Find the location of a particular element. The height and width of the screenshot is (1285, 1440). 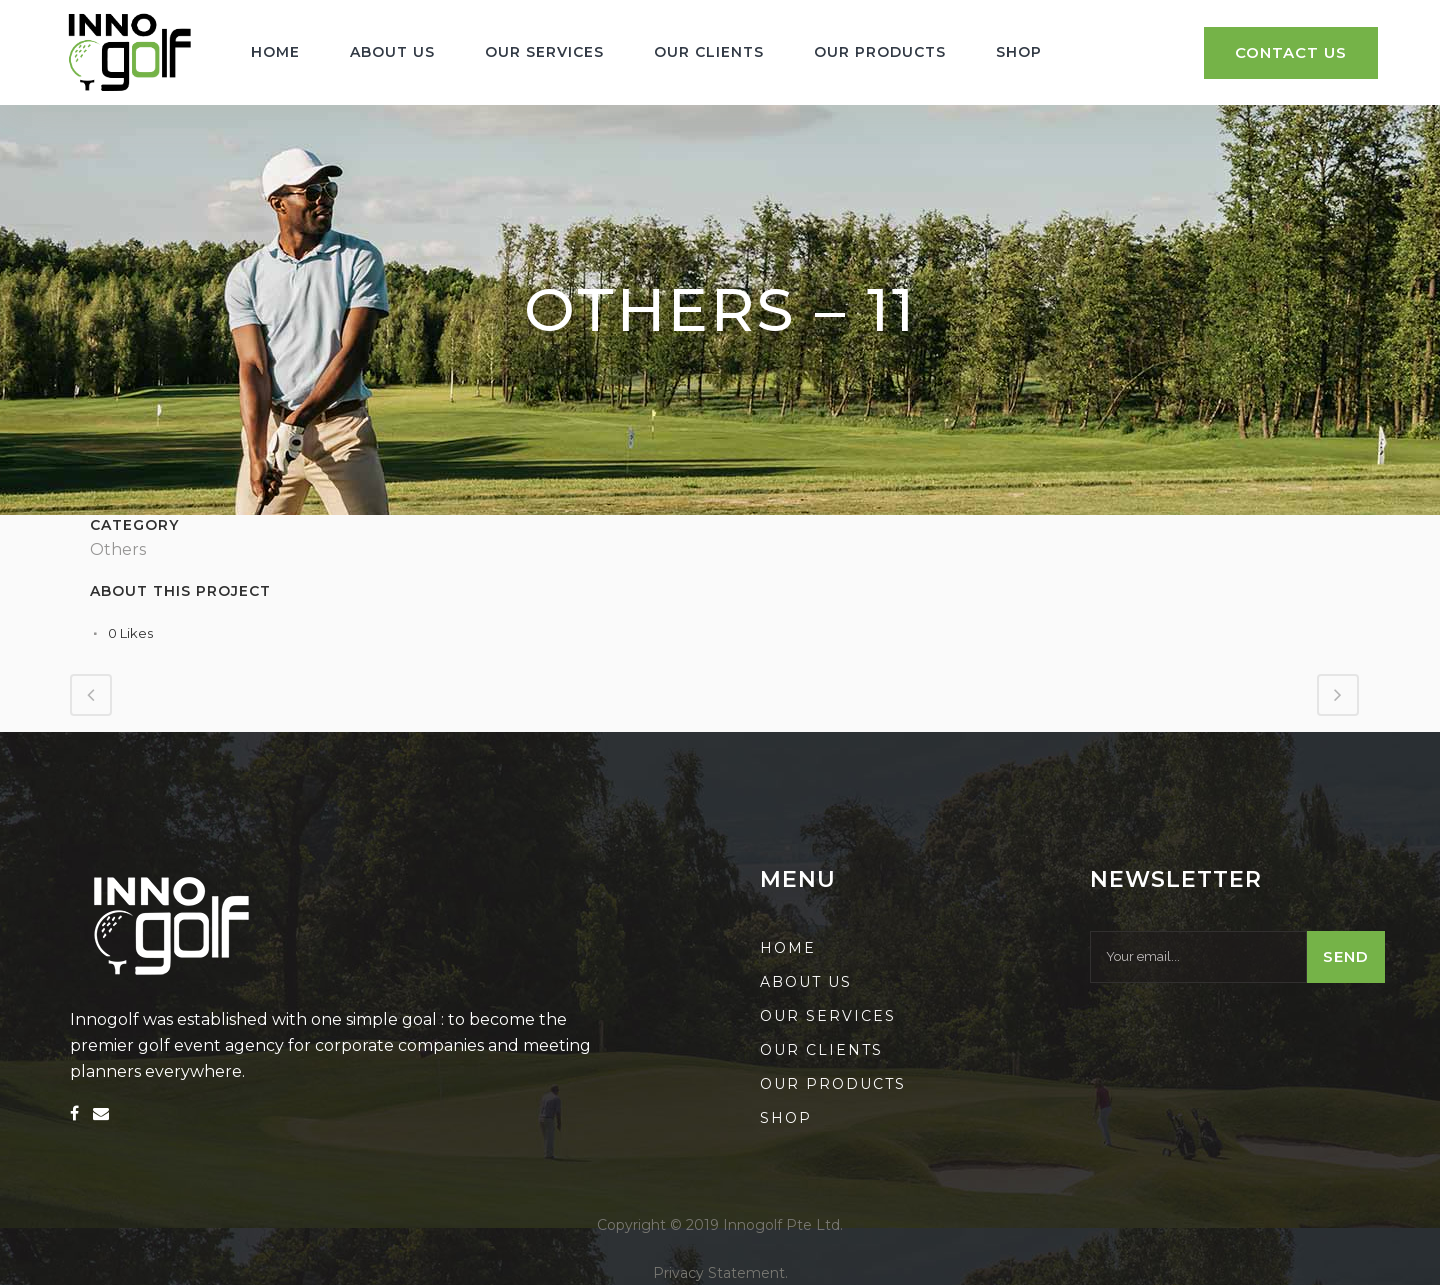

Contact Us is located at coordinates (1291, 52).